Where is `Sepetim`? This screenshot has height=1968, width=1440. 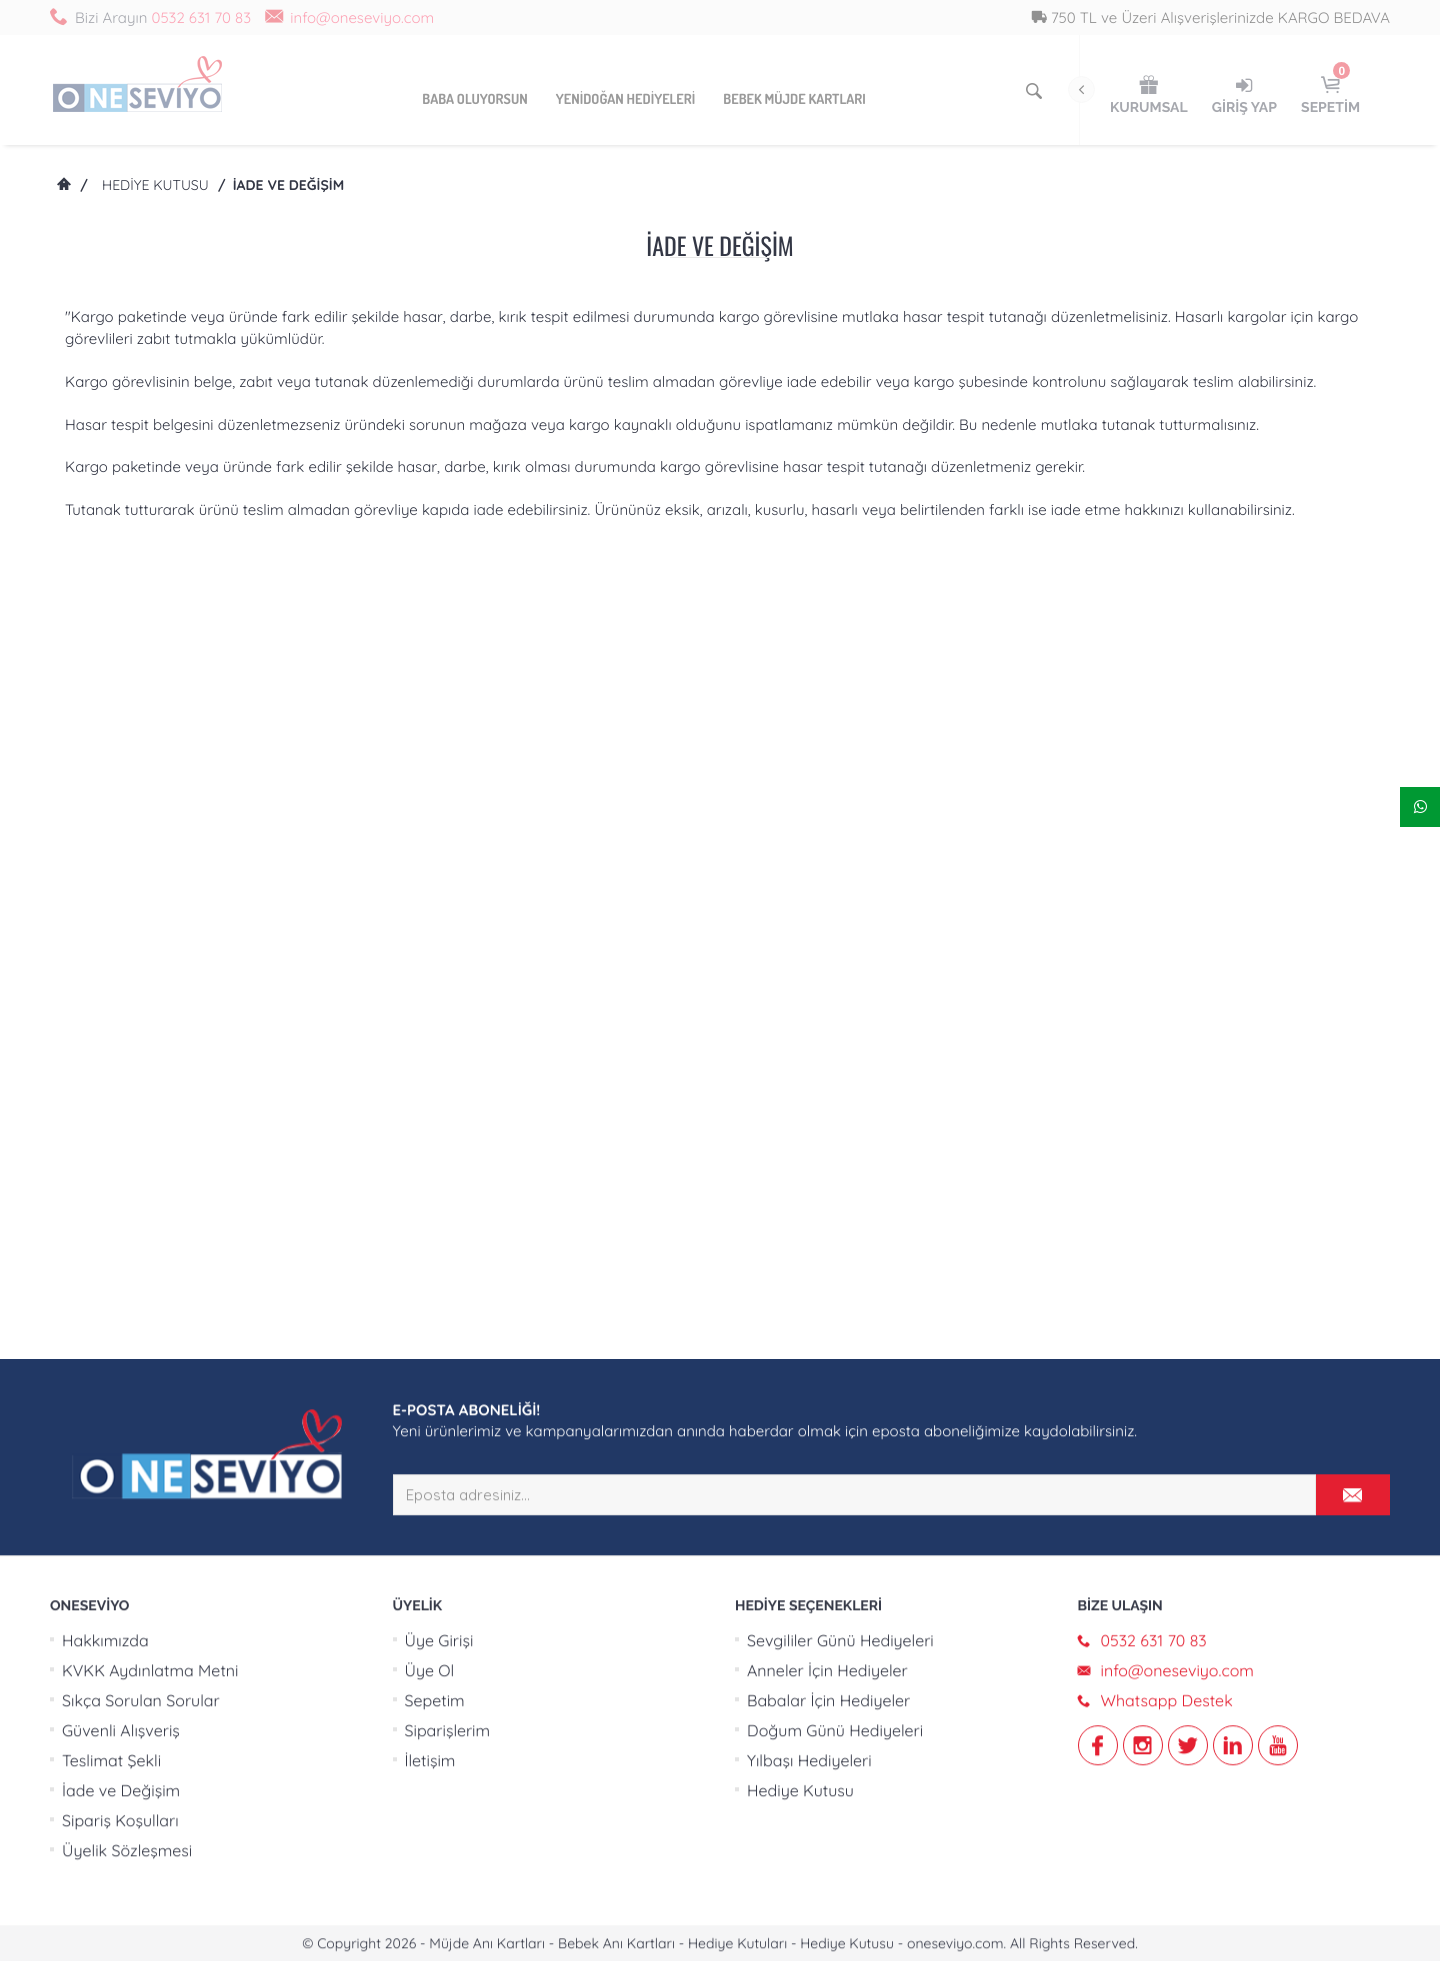
Sepetim is located at coordinates (435, 1023).